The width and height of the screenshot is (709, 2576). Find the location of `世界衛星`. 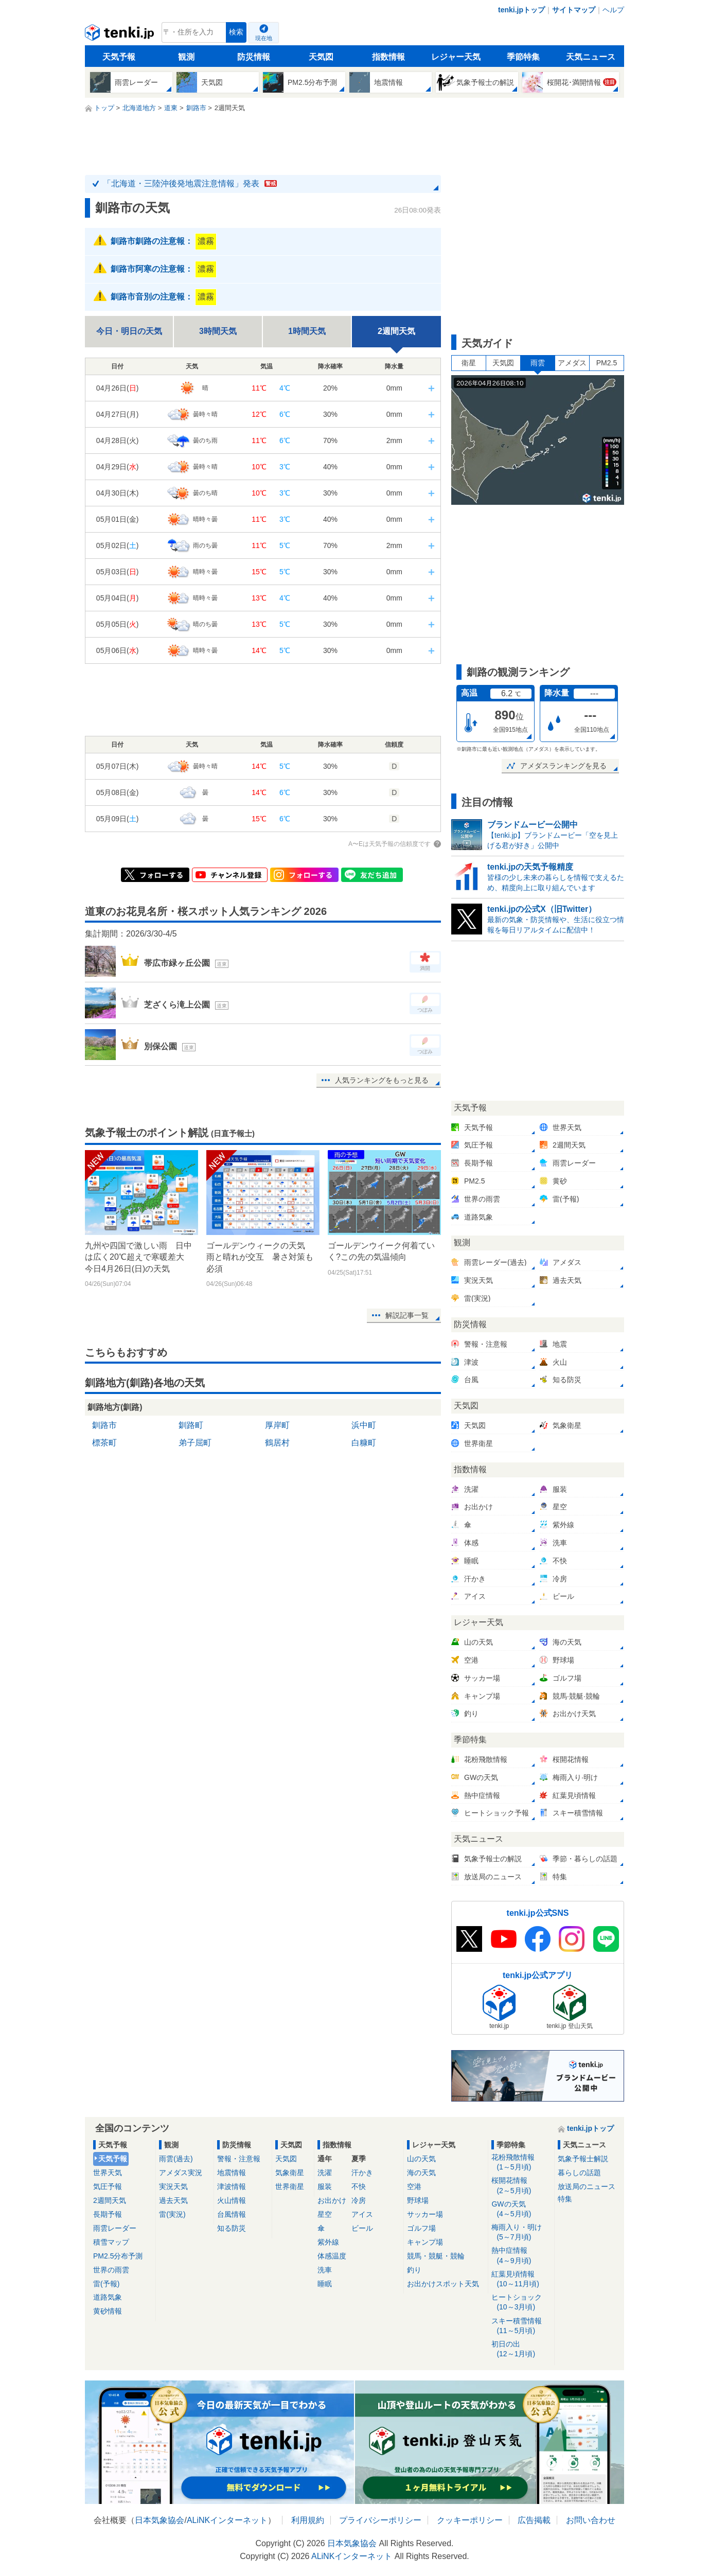

世界衛星 is located at coordinates (289, 2186).